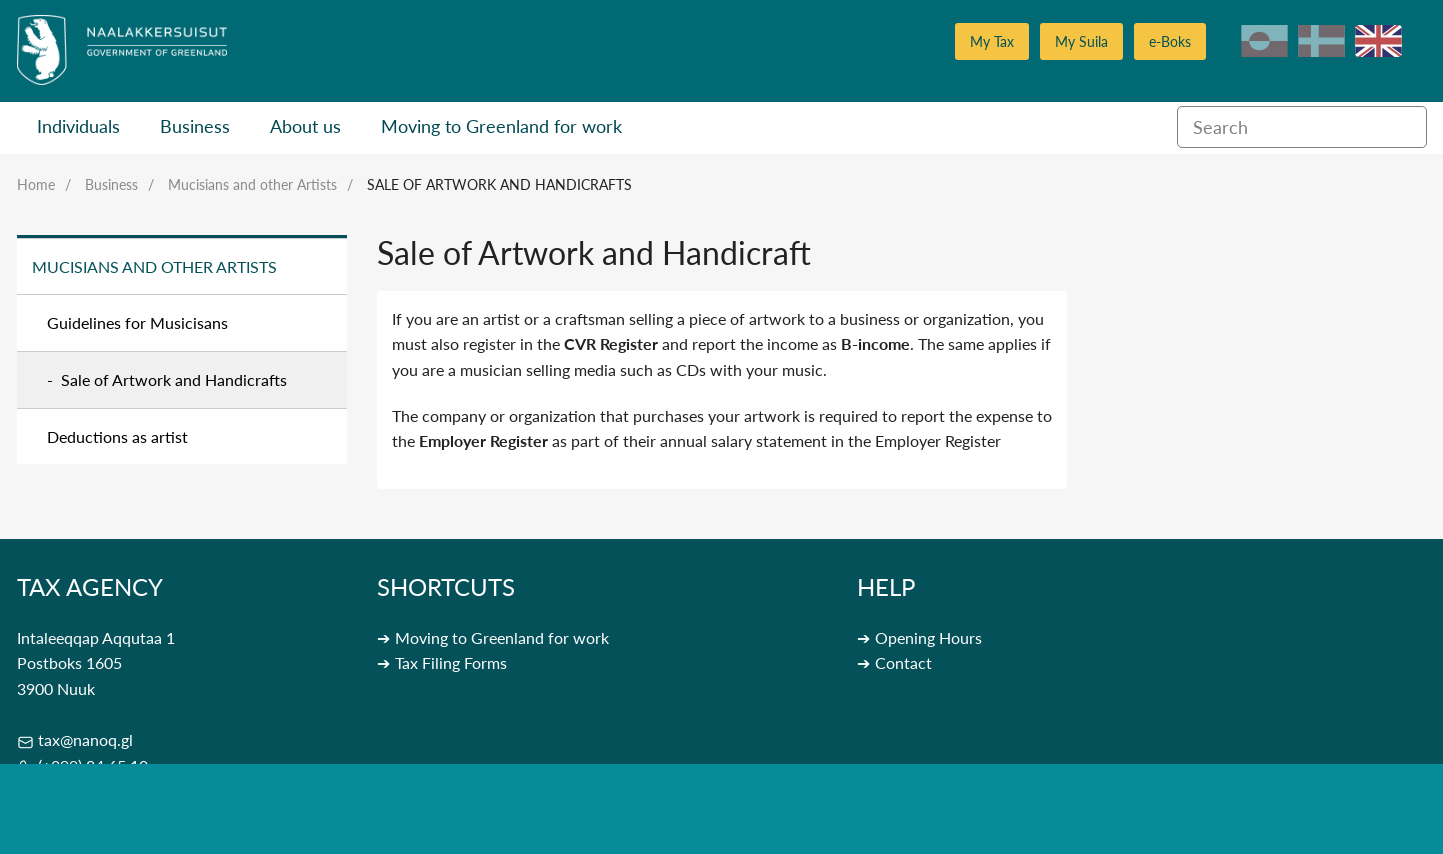 This screenshot has width=1443, height=854. I want to click on e-Boks, so click(1170, 41).